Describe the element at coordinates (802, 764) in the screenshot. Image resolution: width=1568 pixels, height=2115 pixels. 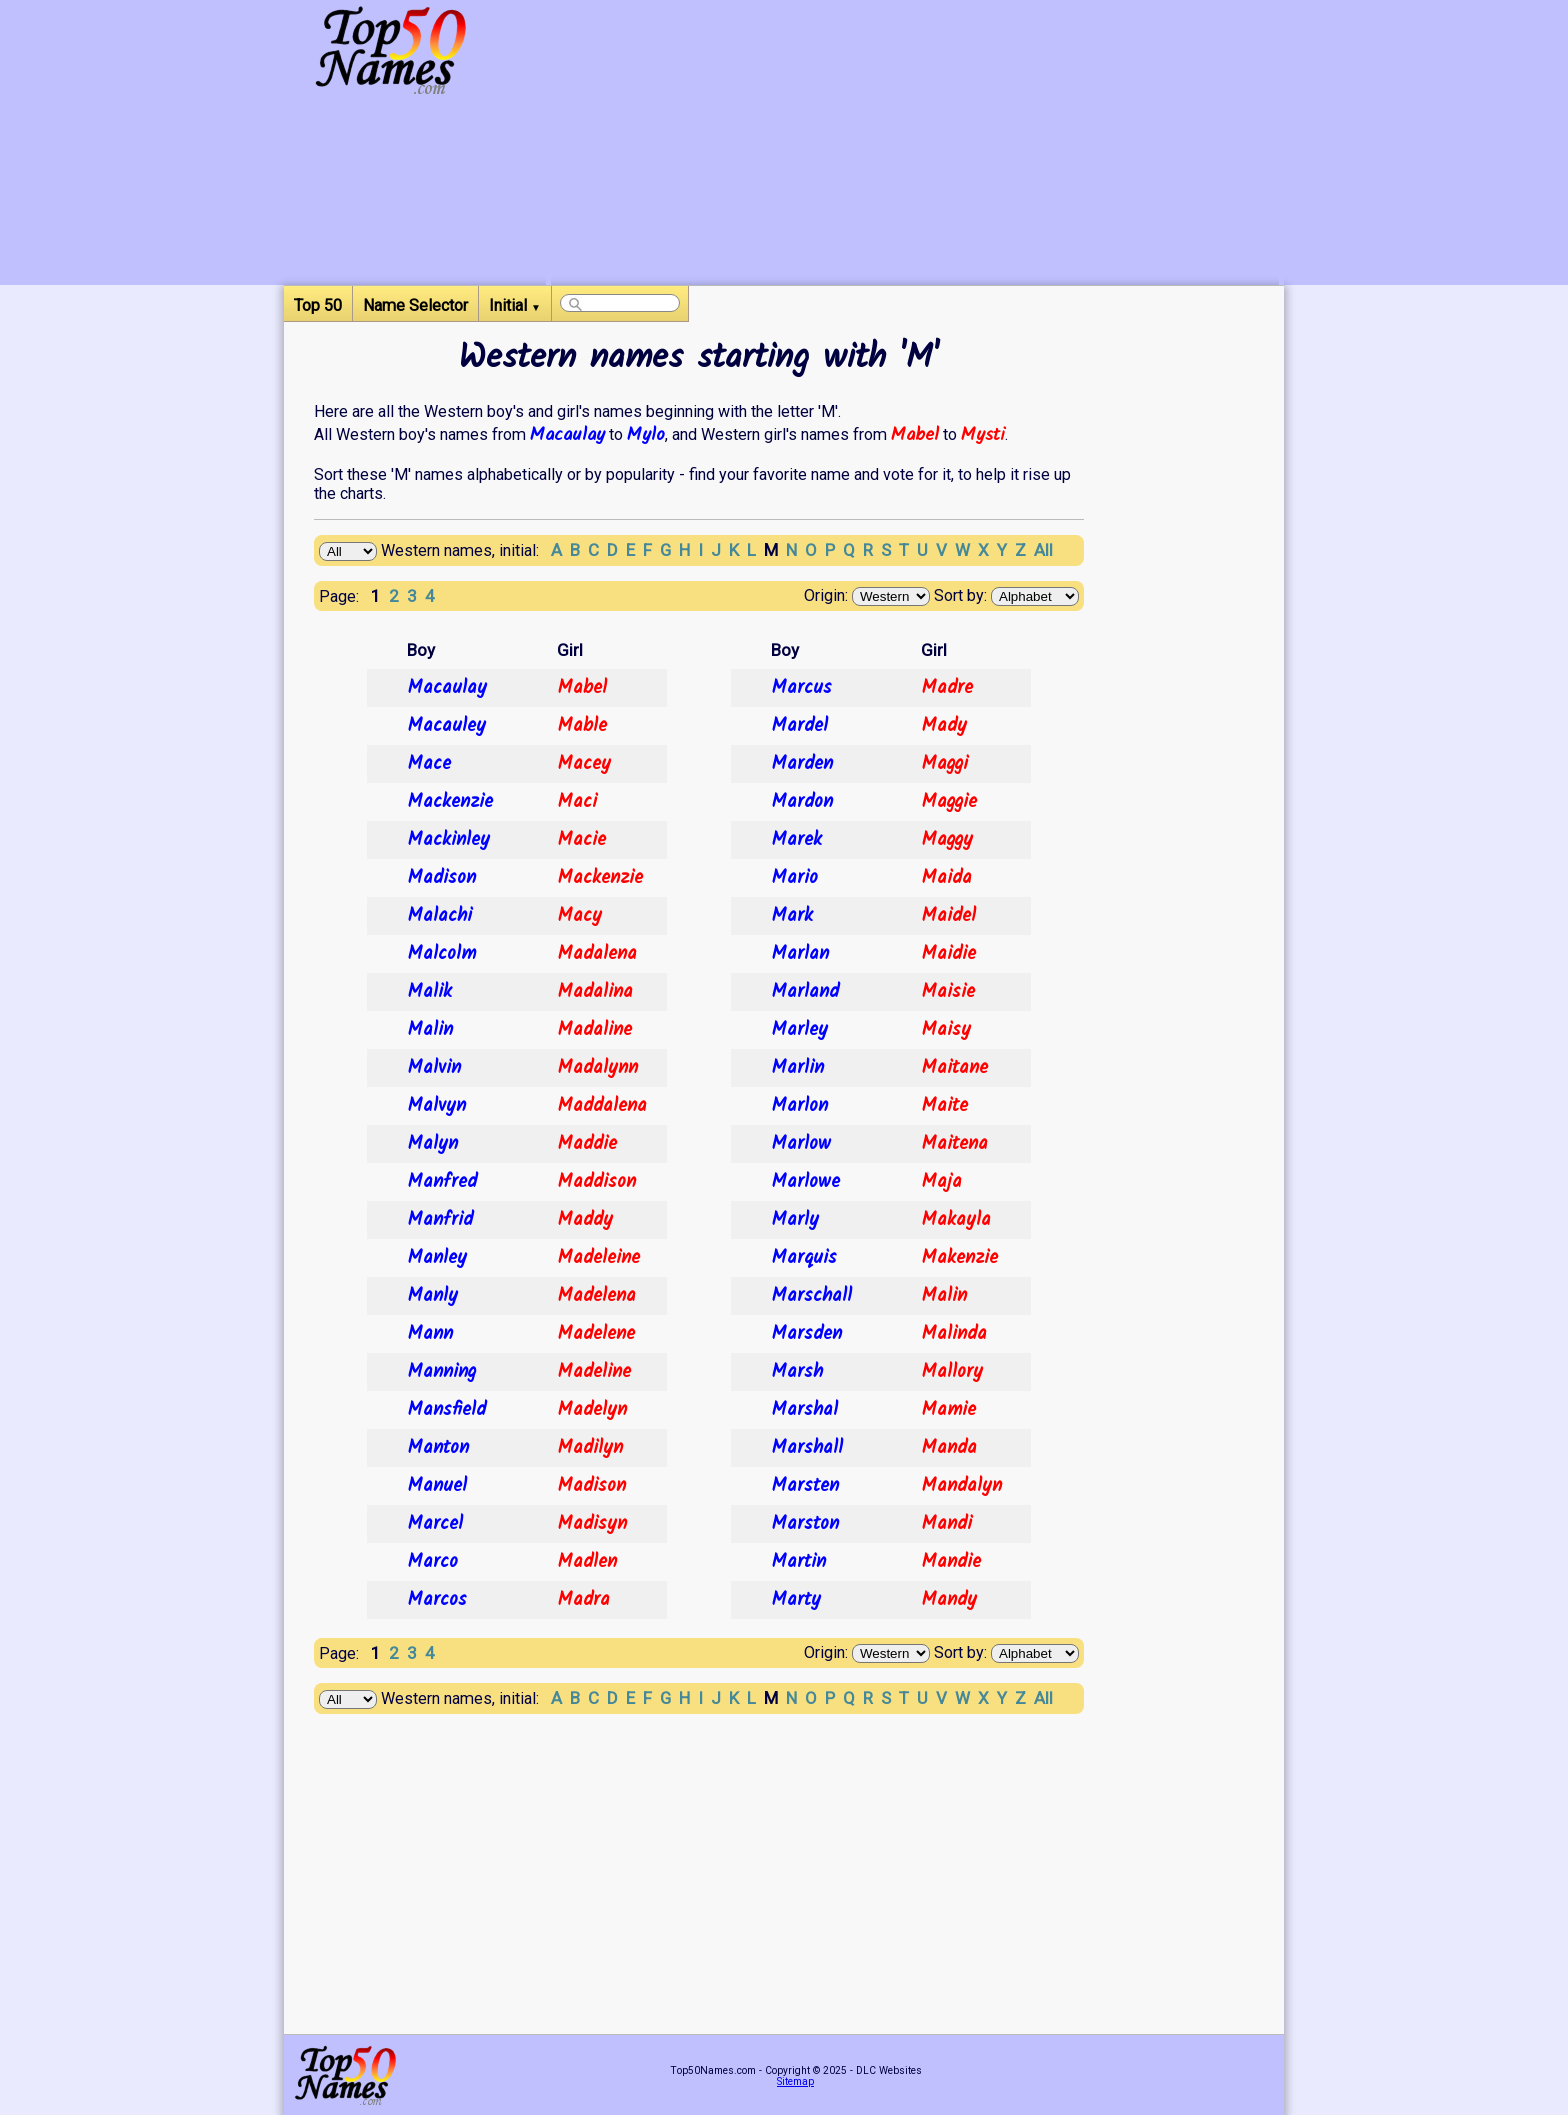
I see `Marden` at that location.